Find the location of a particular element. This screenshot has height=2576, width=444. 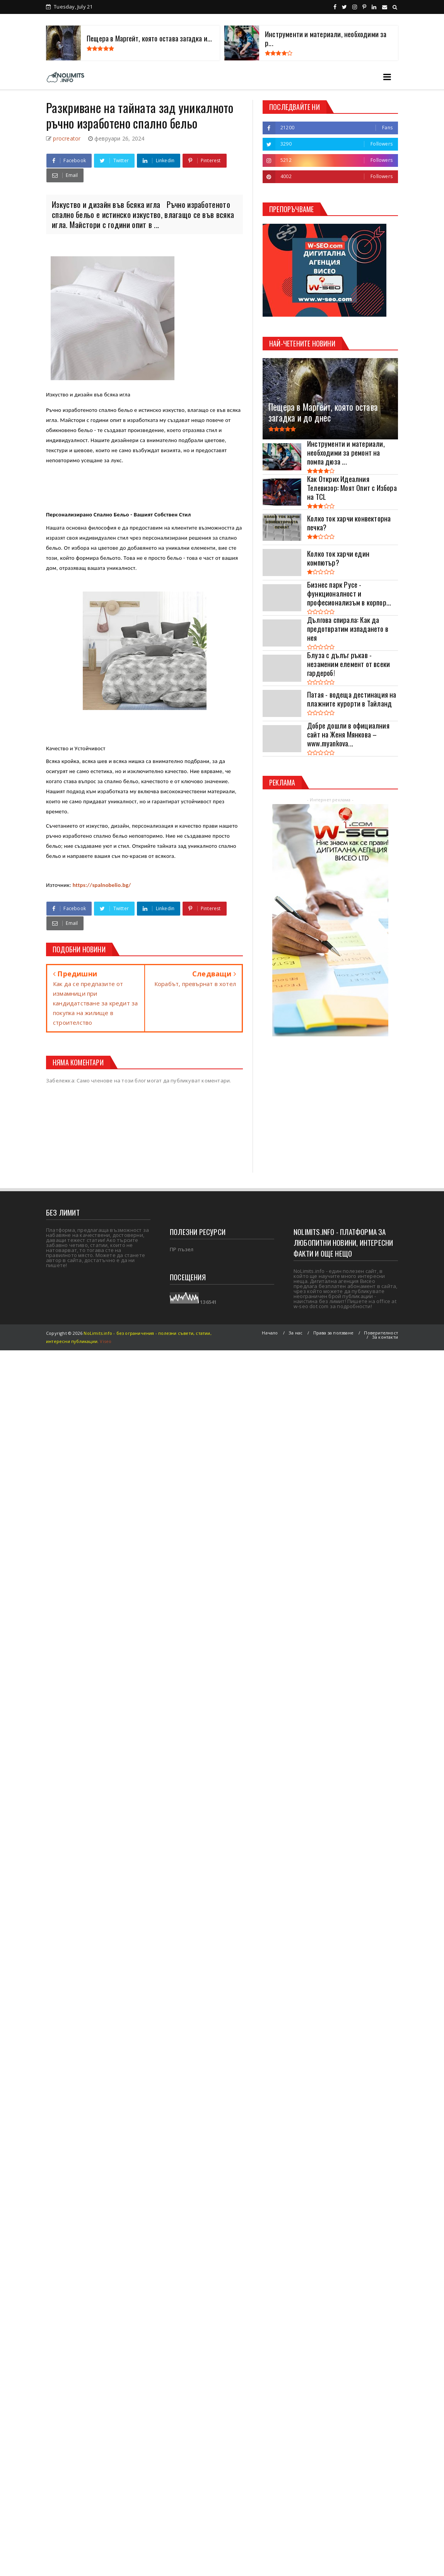

За нас is located at coordinates (295, 1333).